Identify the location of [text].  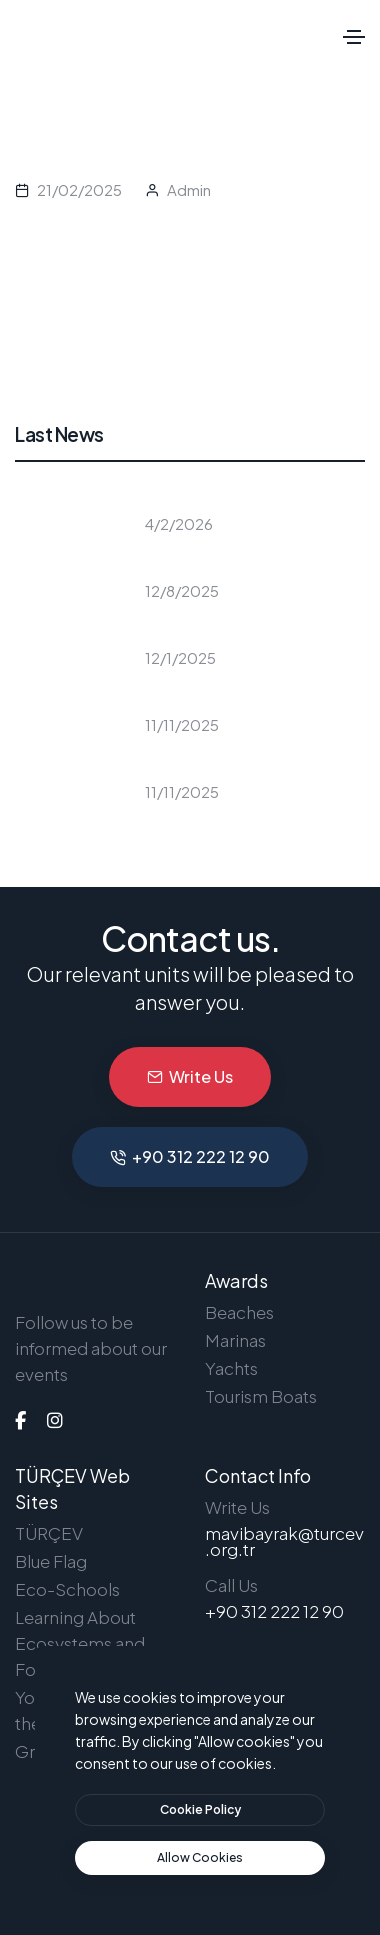
(200, 1858).